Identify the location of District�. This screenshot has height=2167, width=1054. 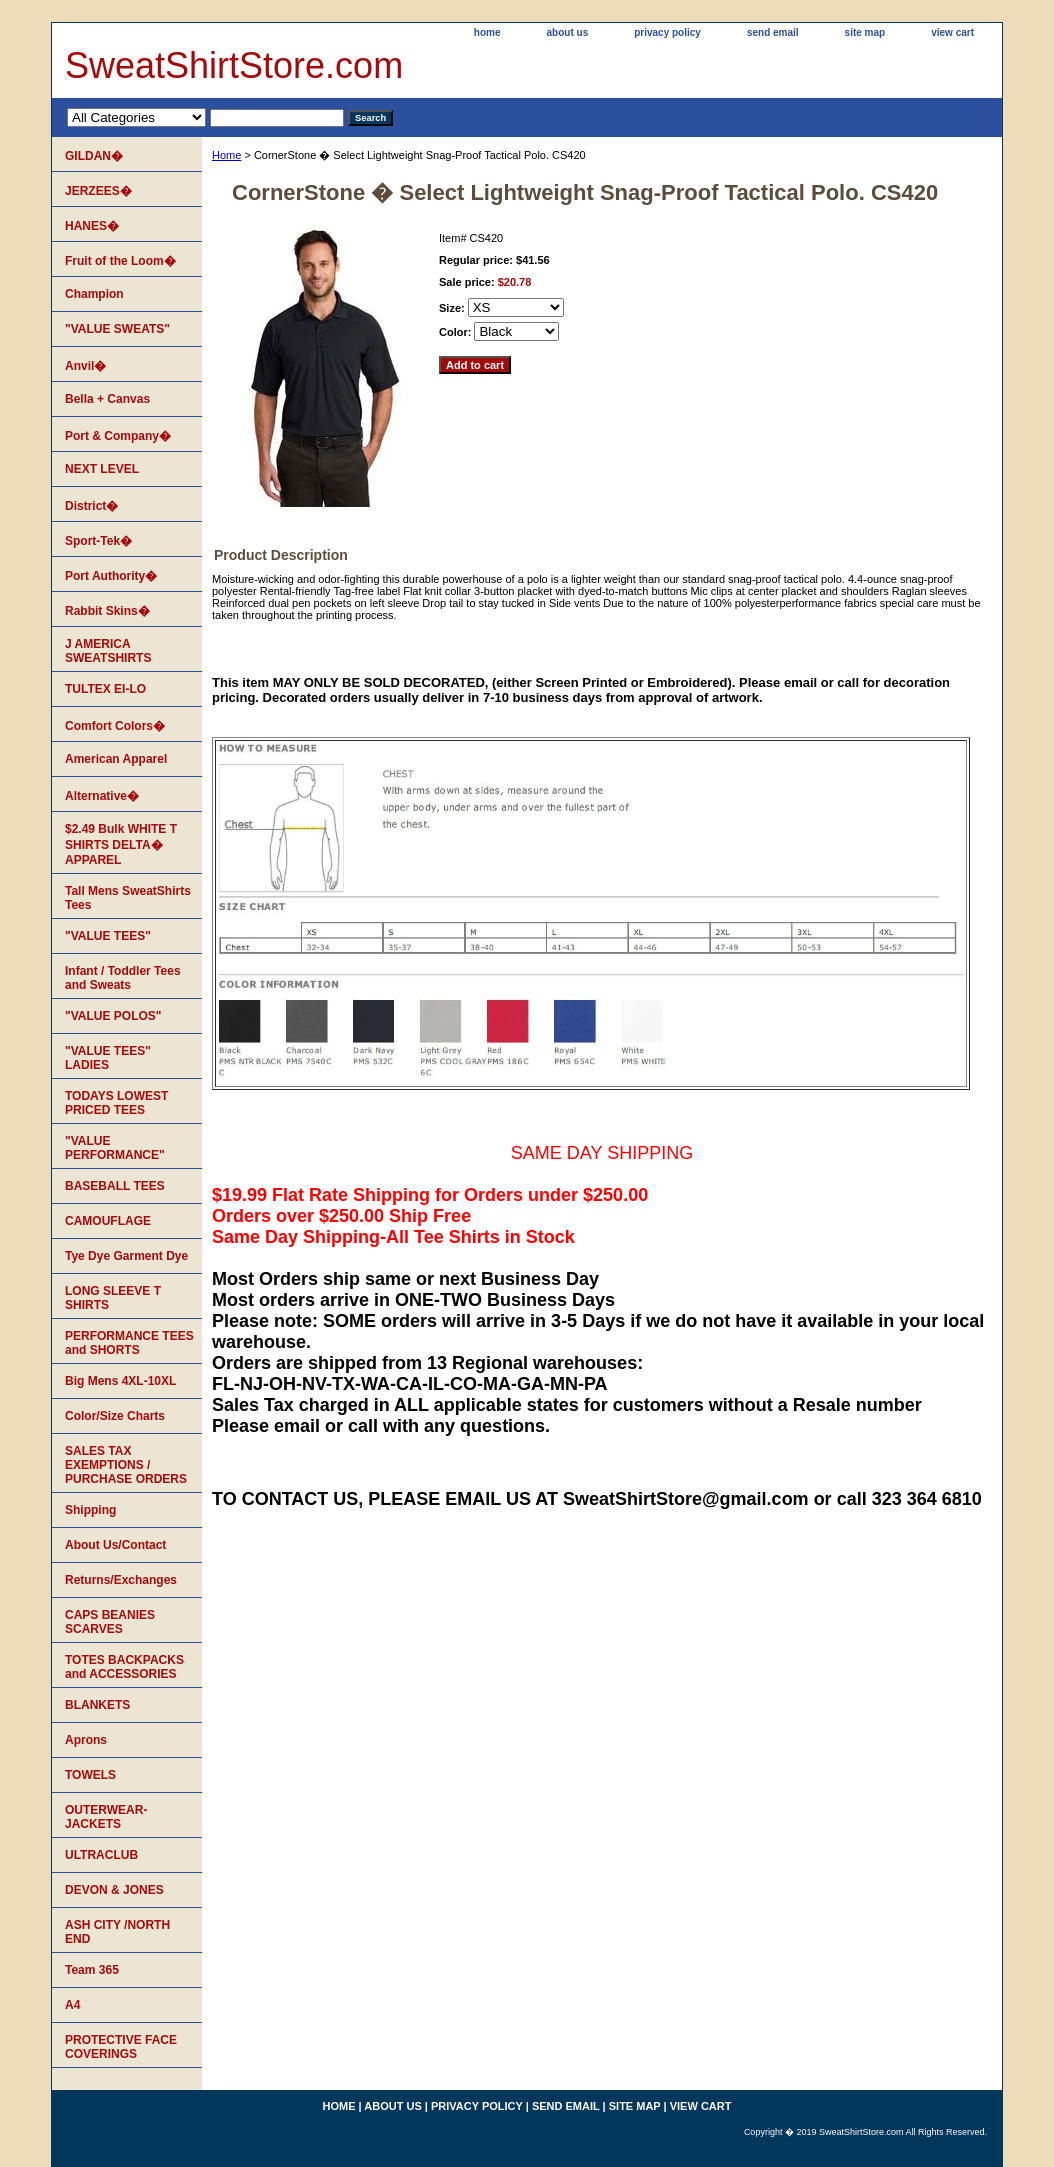
(91, 506).